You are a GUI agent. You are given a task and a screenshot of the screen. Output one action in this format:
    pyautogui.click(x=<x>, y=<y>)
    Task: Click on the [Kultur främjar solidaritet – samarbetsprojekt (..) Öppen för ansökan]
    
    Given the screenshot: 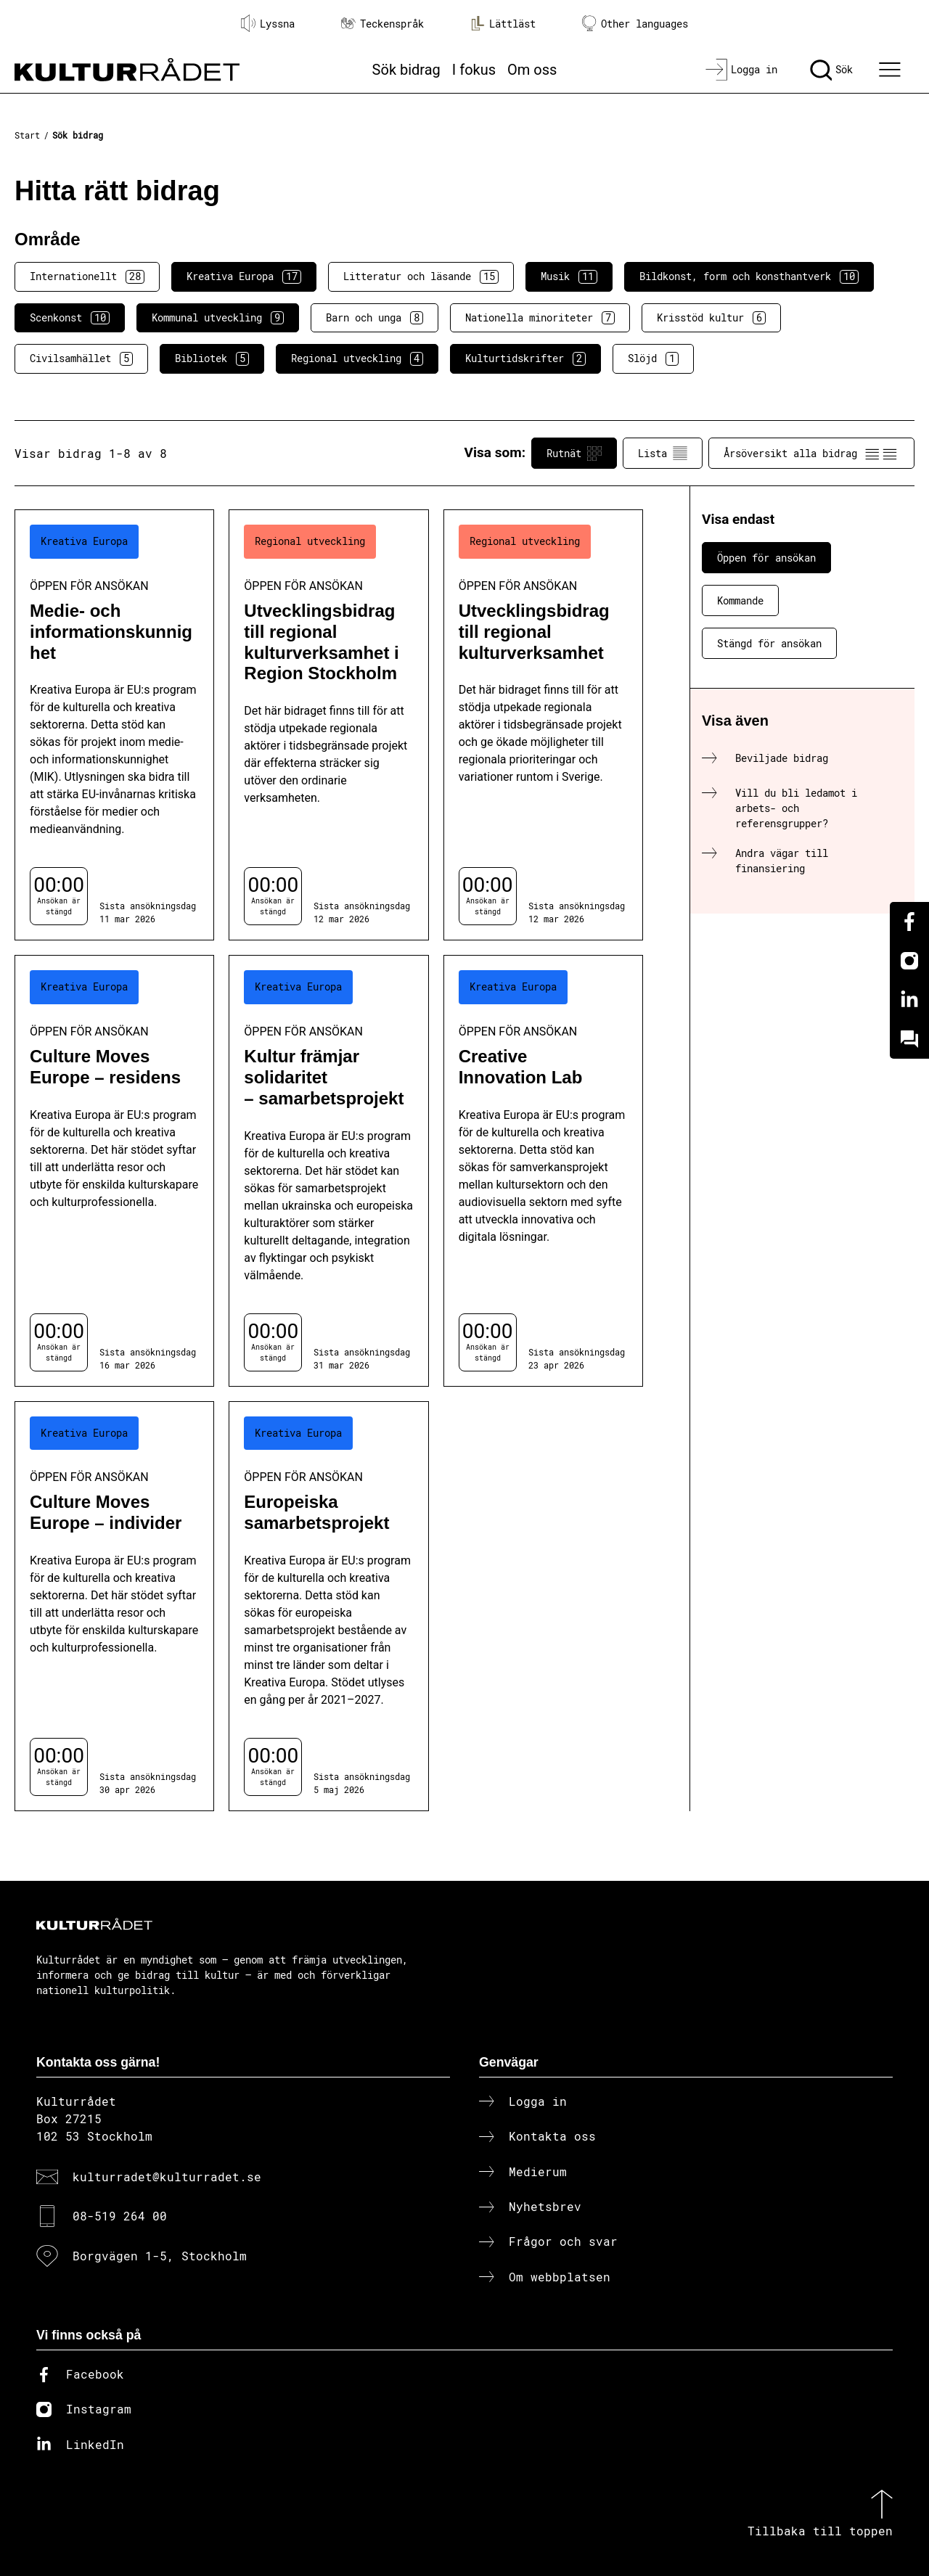 What is the action you would take?
    pyautogui.click(x=328, y=1170)
    